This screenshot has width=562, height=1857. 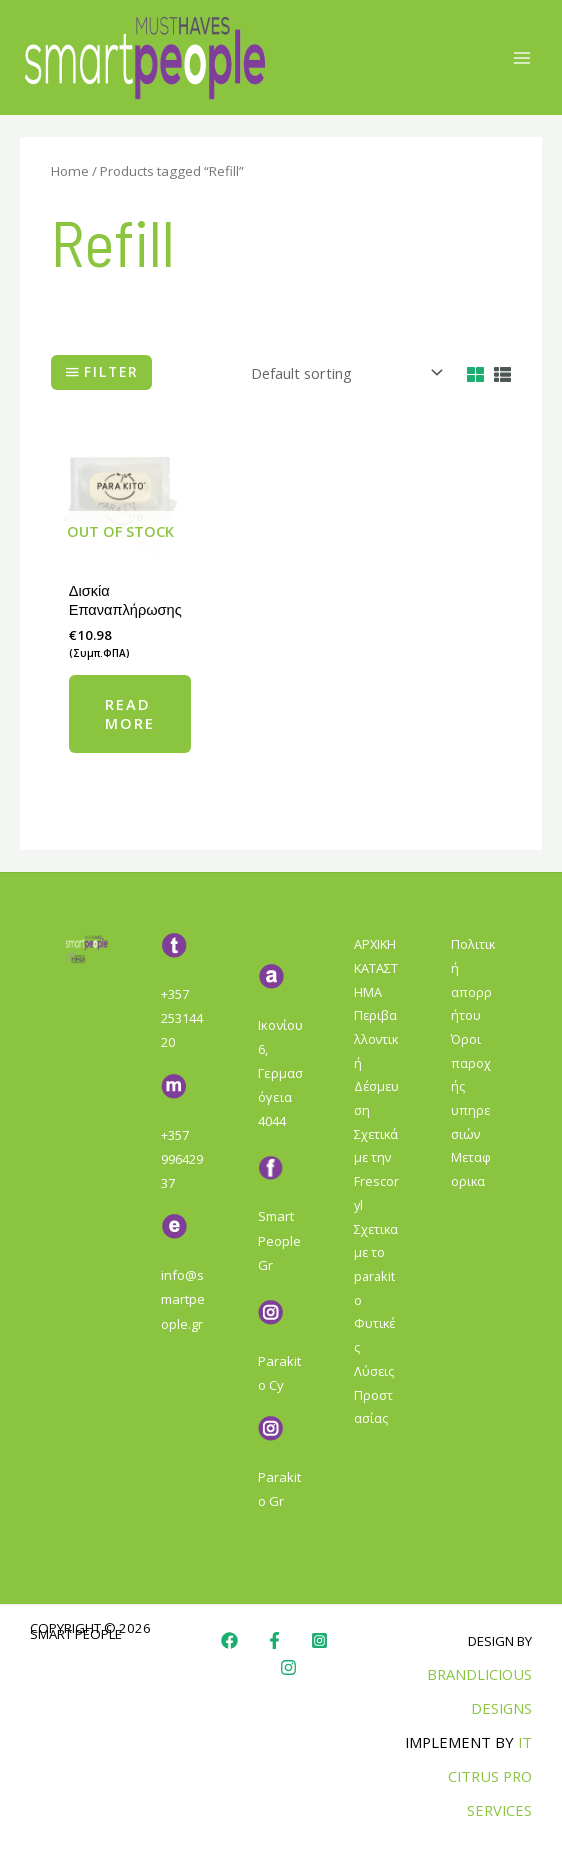 What do you see at coordinates (490, 1776) in the screenshot?
I see `IT Citrus Pro Services` at bounding box center [490, 1776].